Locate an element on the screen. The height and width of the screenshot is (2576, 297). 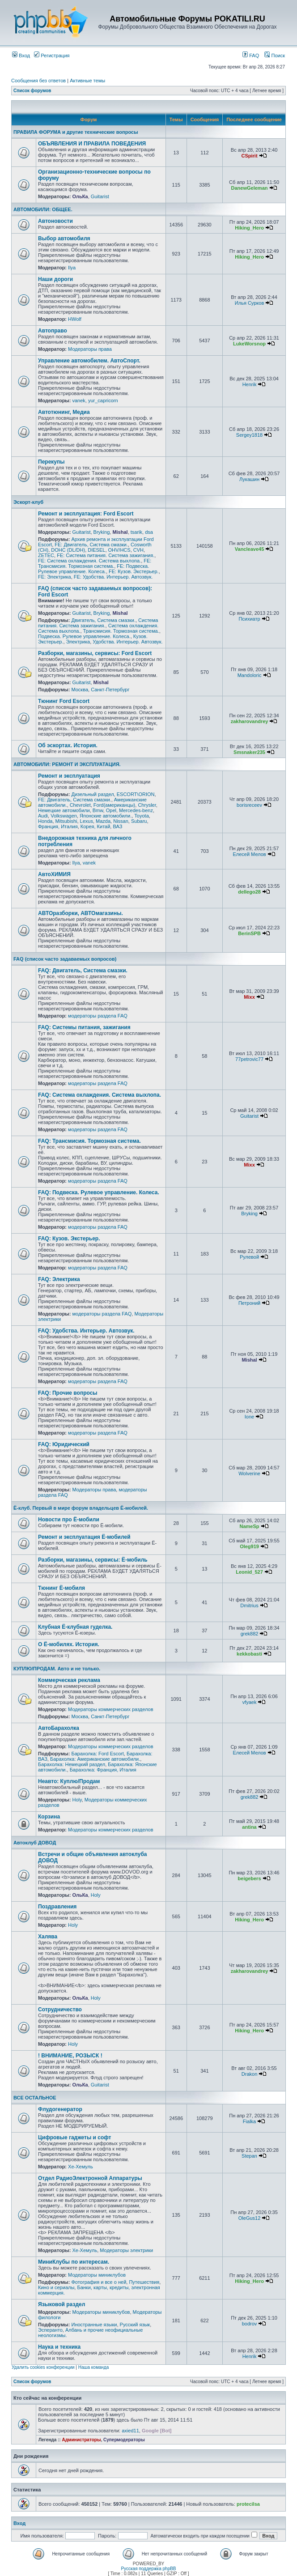
NameSp is located at coordinates (249, 1526).